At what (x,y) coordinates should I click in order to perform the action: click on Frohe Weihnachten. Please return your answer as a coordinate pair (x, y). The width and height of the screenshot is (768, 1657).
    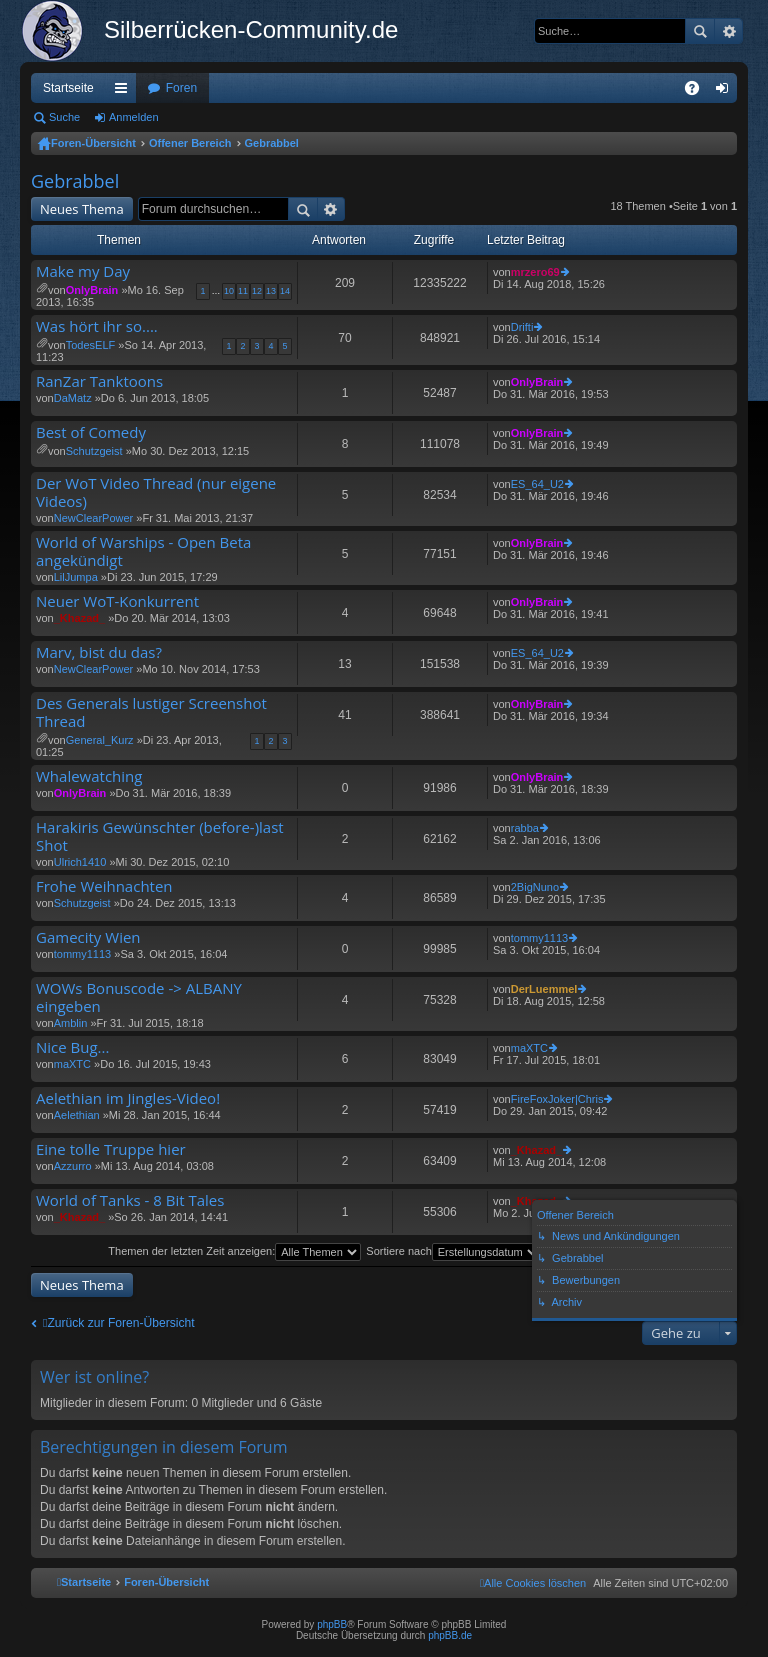
    Looking at the image, I should click on (104, 886).